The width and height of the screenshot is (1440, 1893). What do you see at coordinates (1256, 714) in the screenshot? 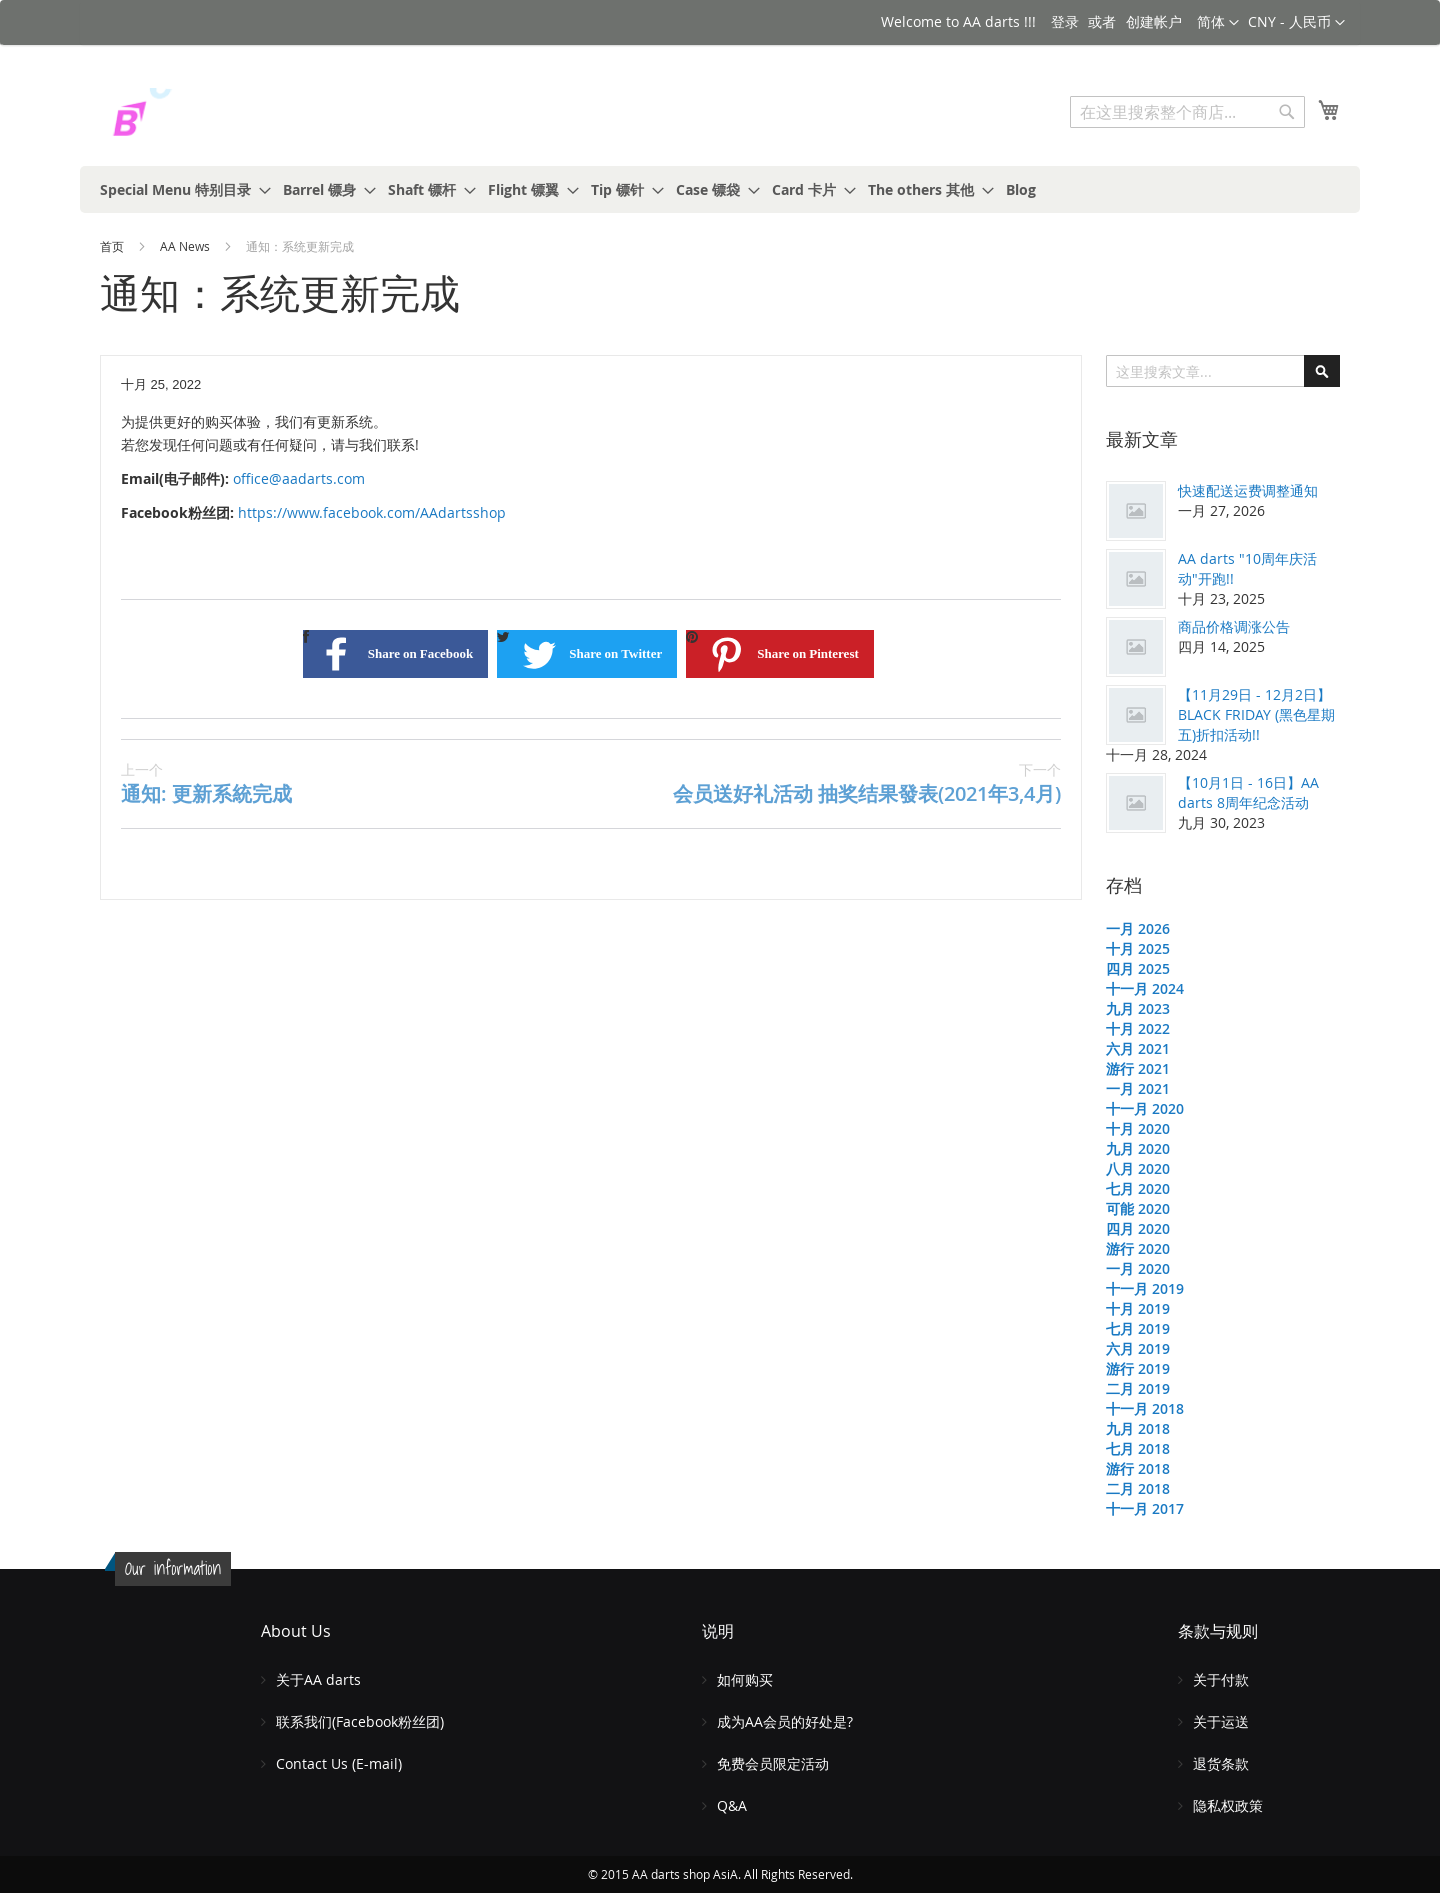
I see `【11月29日 - 12月2日】BLACK FRIDAY (黑色星期五)折扣活动!!` at bounding box center [1256, 714].